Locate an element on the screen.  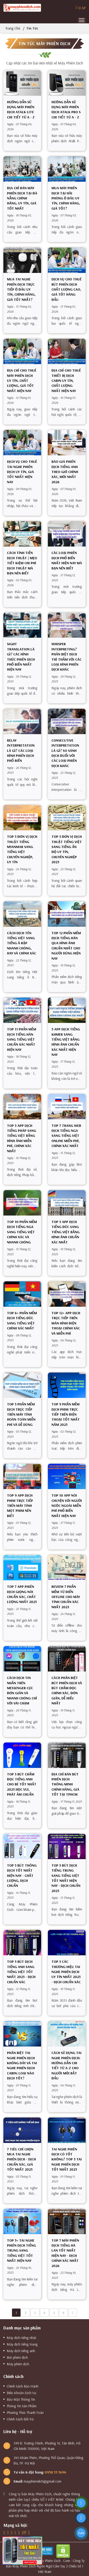
SP is located at coordinates (81, 8).